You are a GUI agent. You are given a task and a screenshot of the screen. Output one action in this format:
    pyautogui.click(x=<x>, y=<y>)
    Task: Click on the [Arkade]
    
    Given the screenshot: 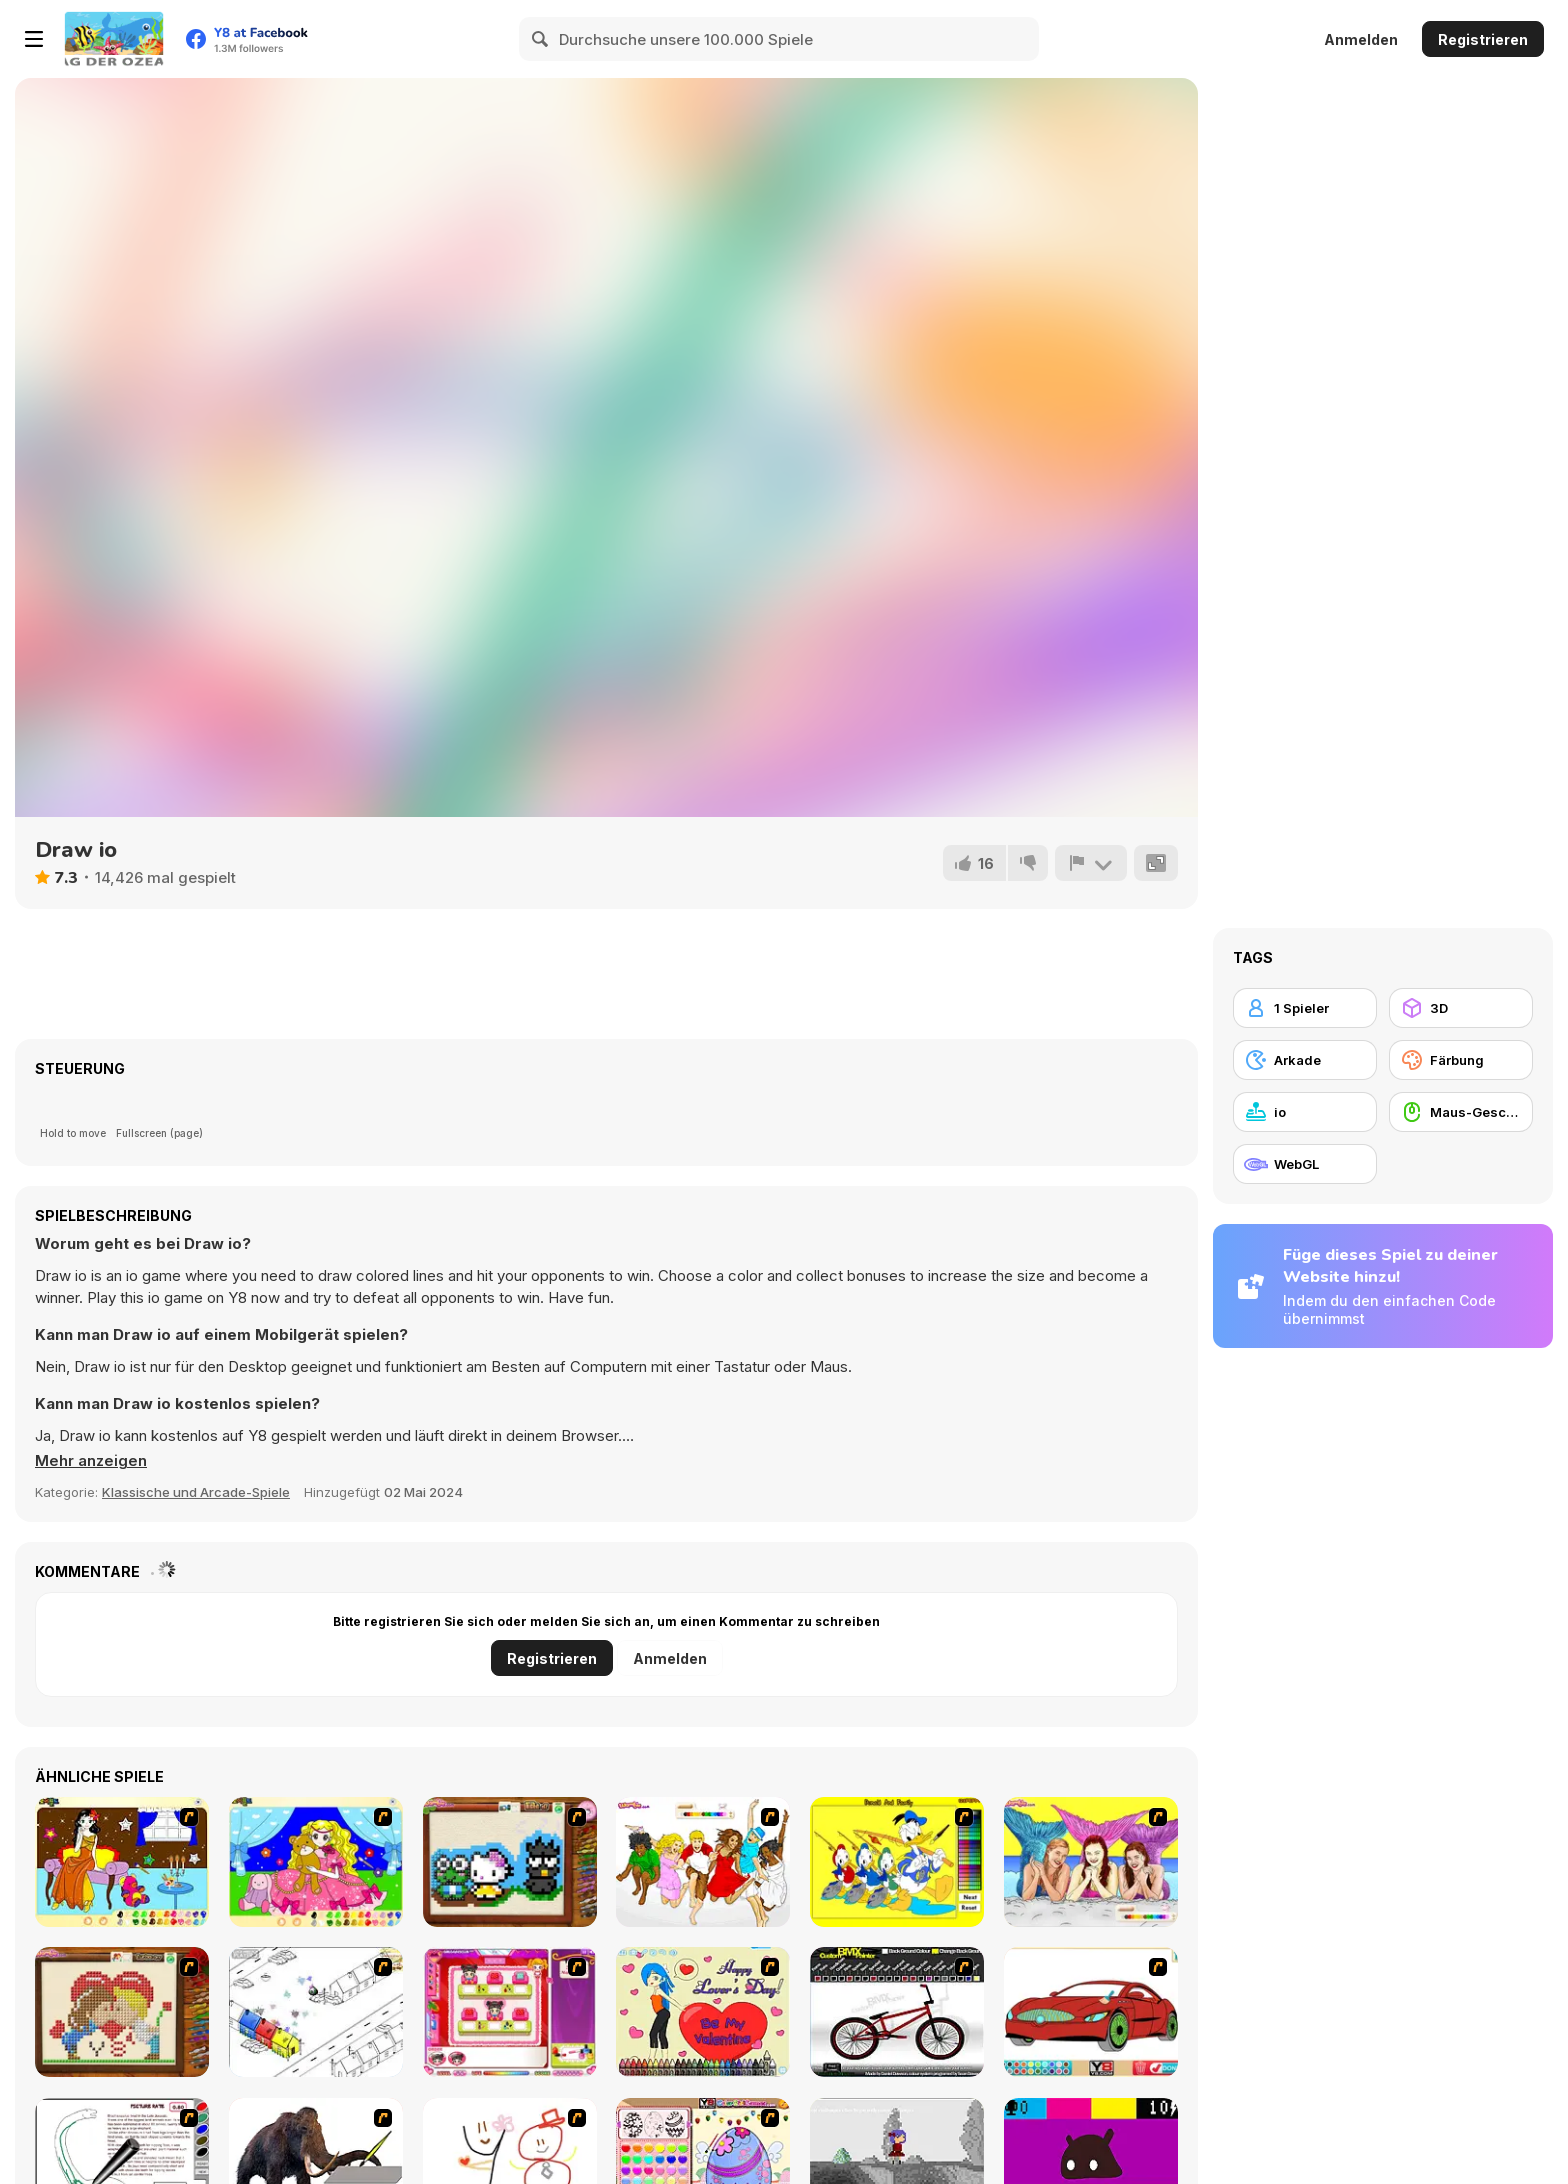 What is the action you would take?
    pyautogui.click(x=1305, y=1060)
    